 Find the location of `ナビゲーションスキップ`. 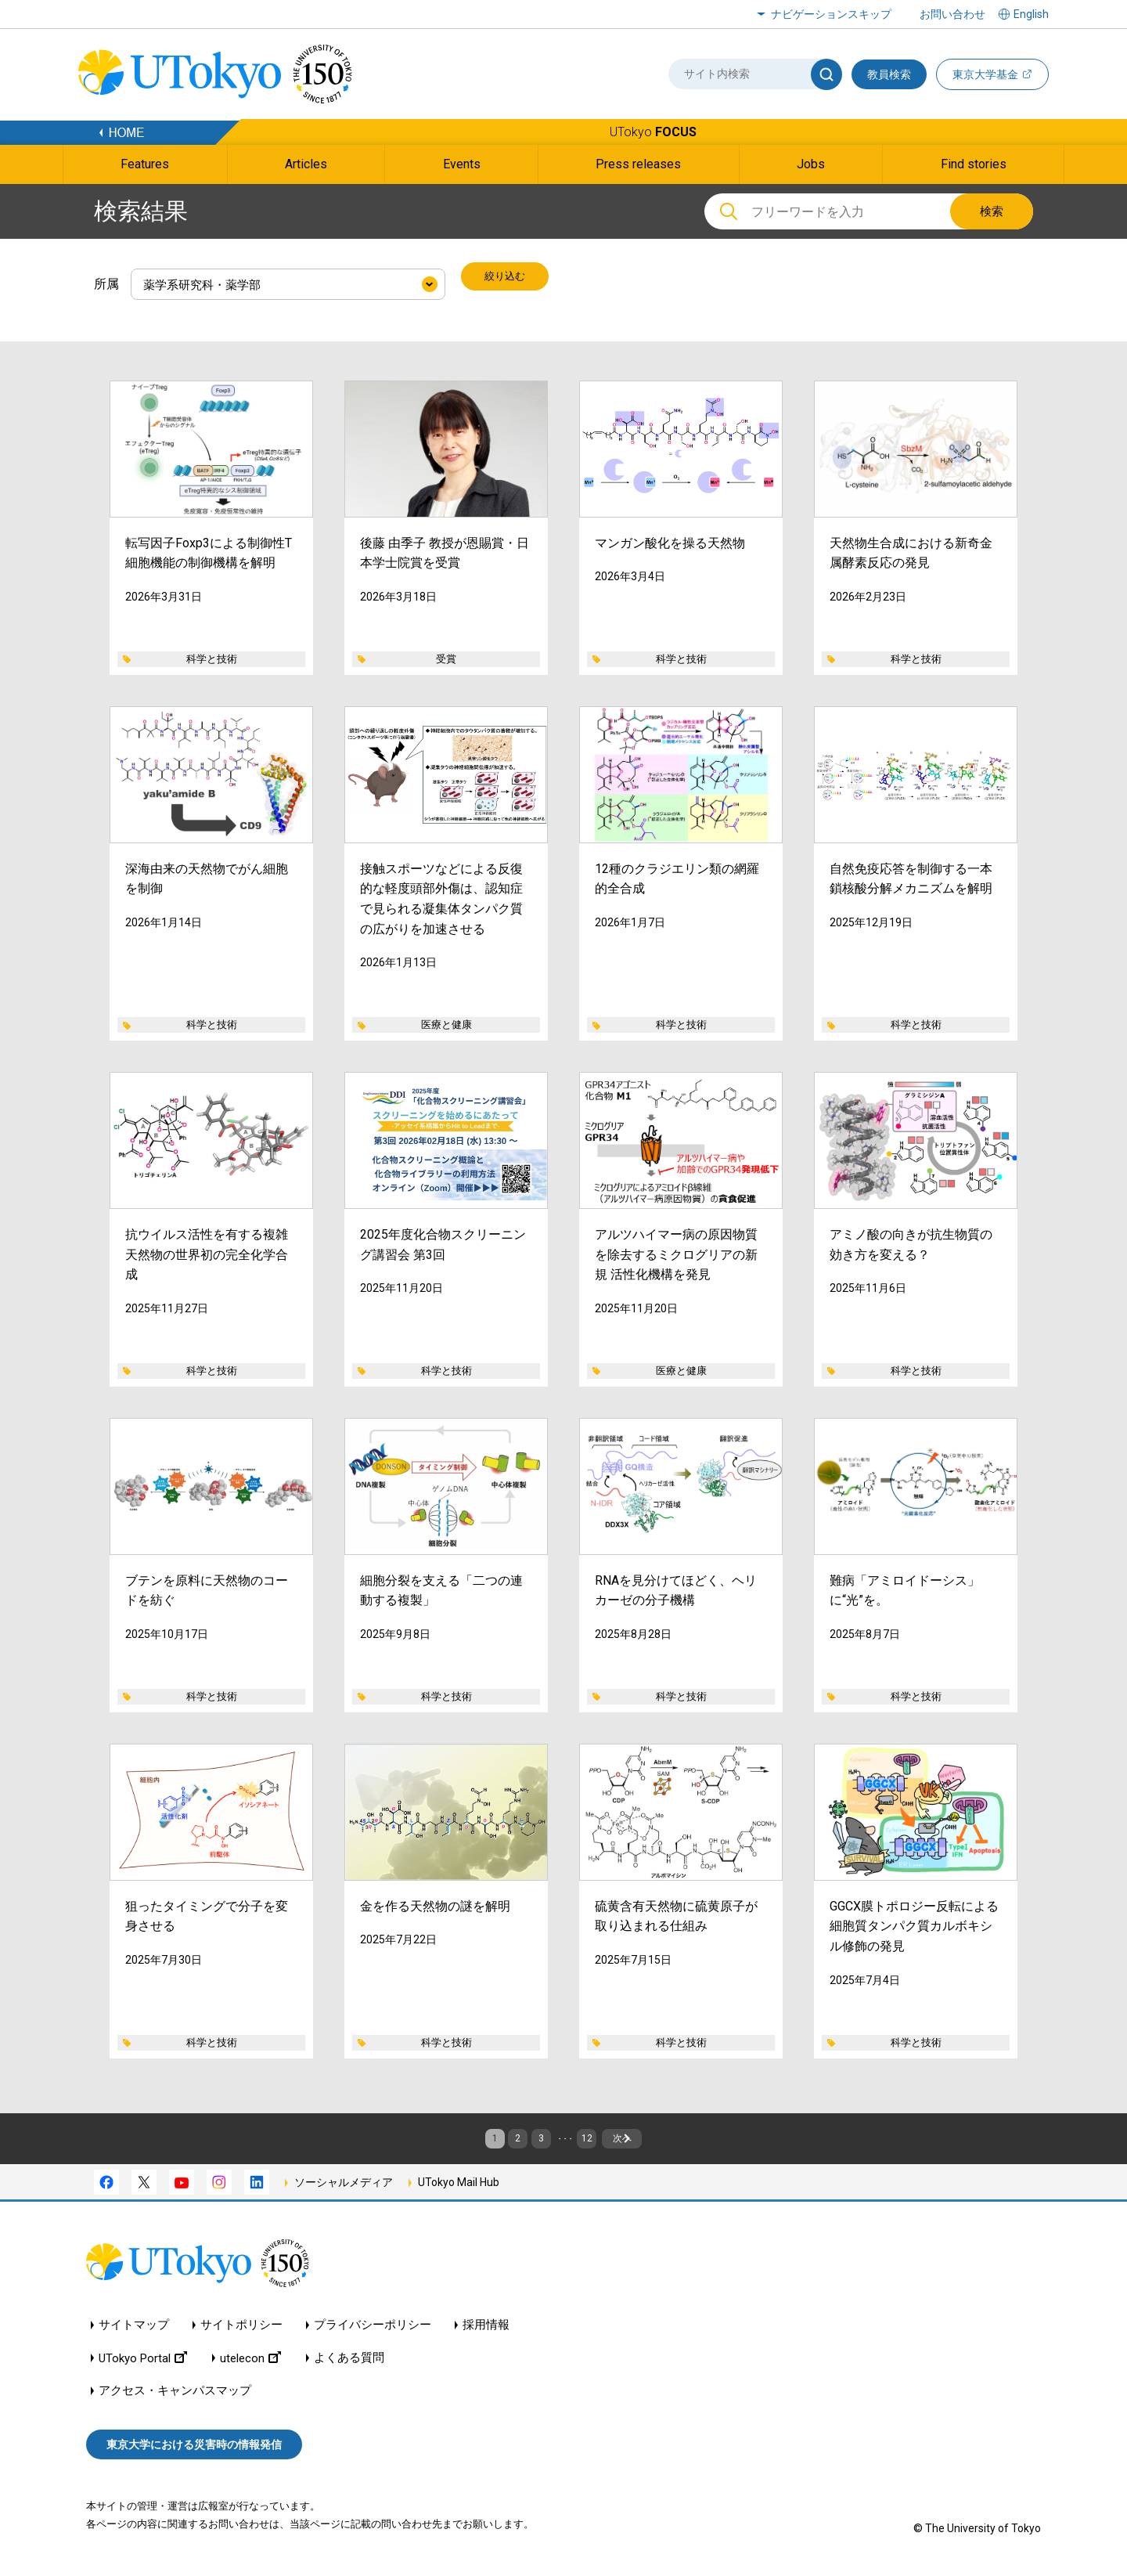

ナビゲーションスキップ is located at coordinates (831, 14).